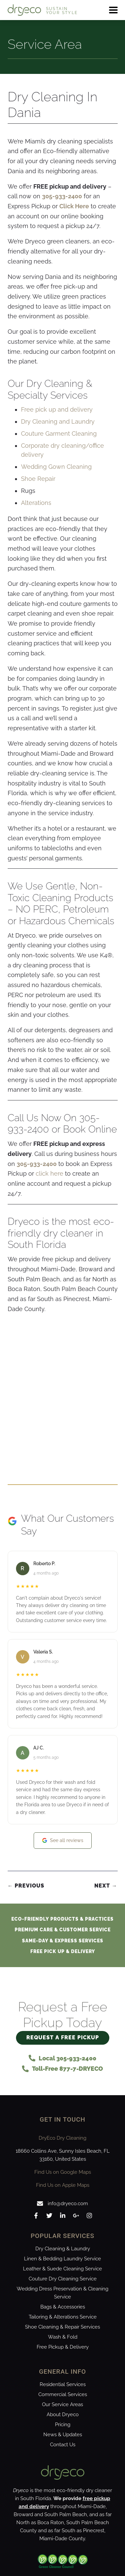 This screenshot has height=2576, width=125. Describe the element at coordinates (58, 421) in the screenshot. I see `Dry Cleaning and Laundry` at that location.